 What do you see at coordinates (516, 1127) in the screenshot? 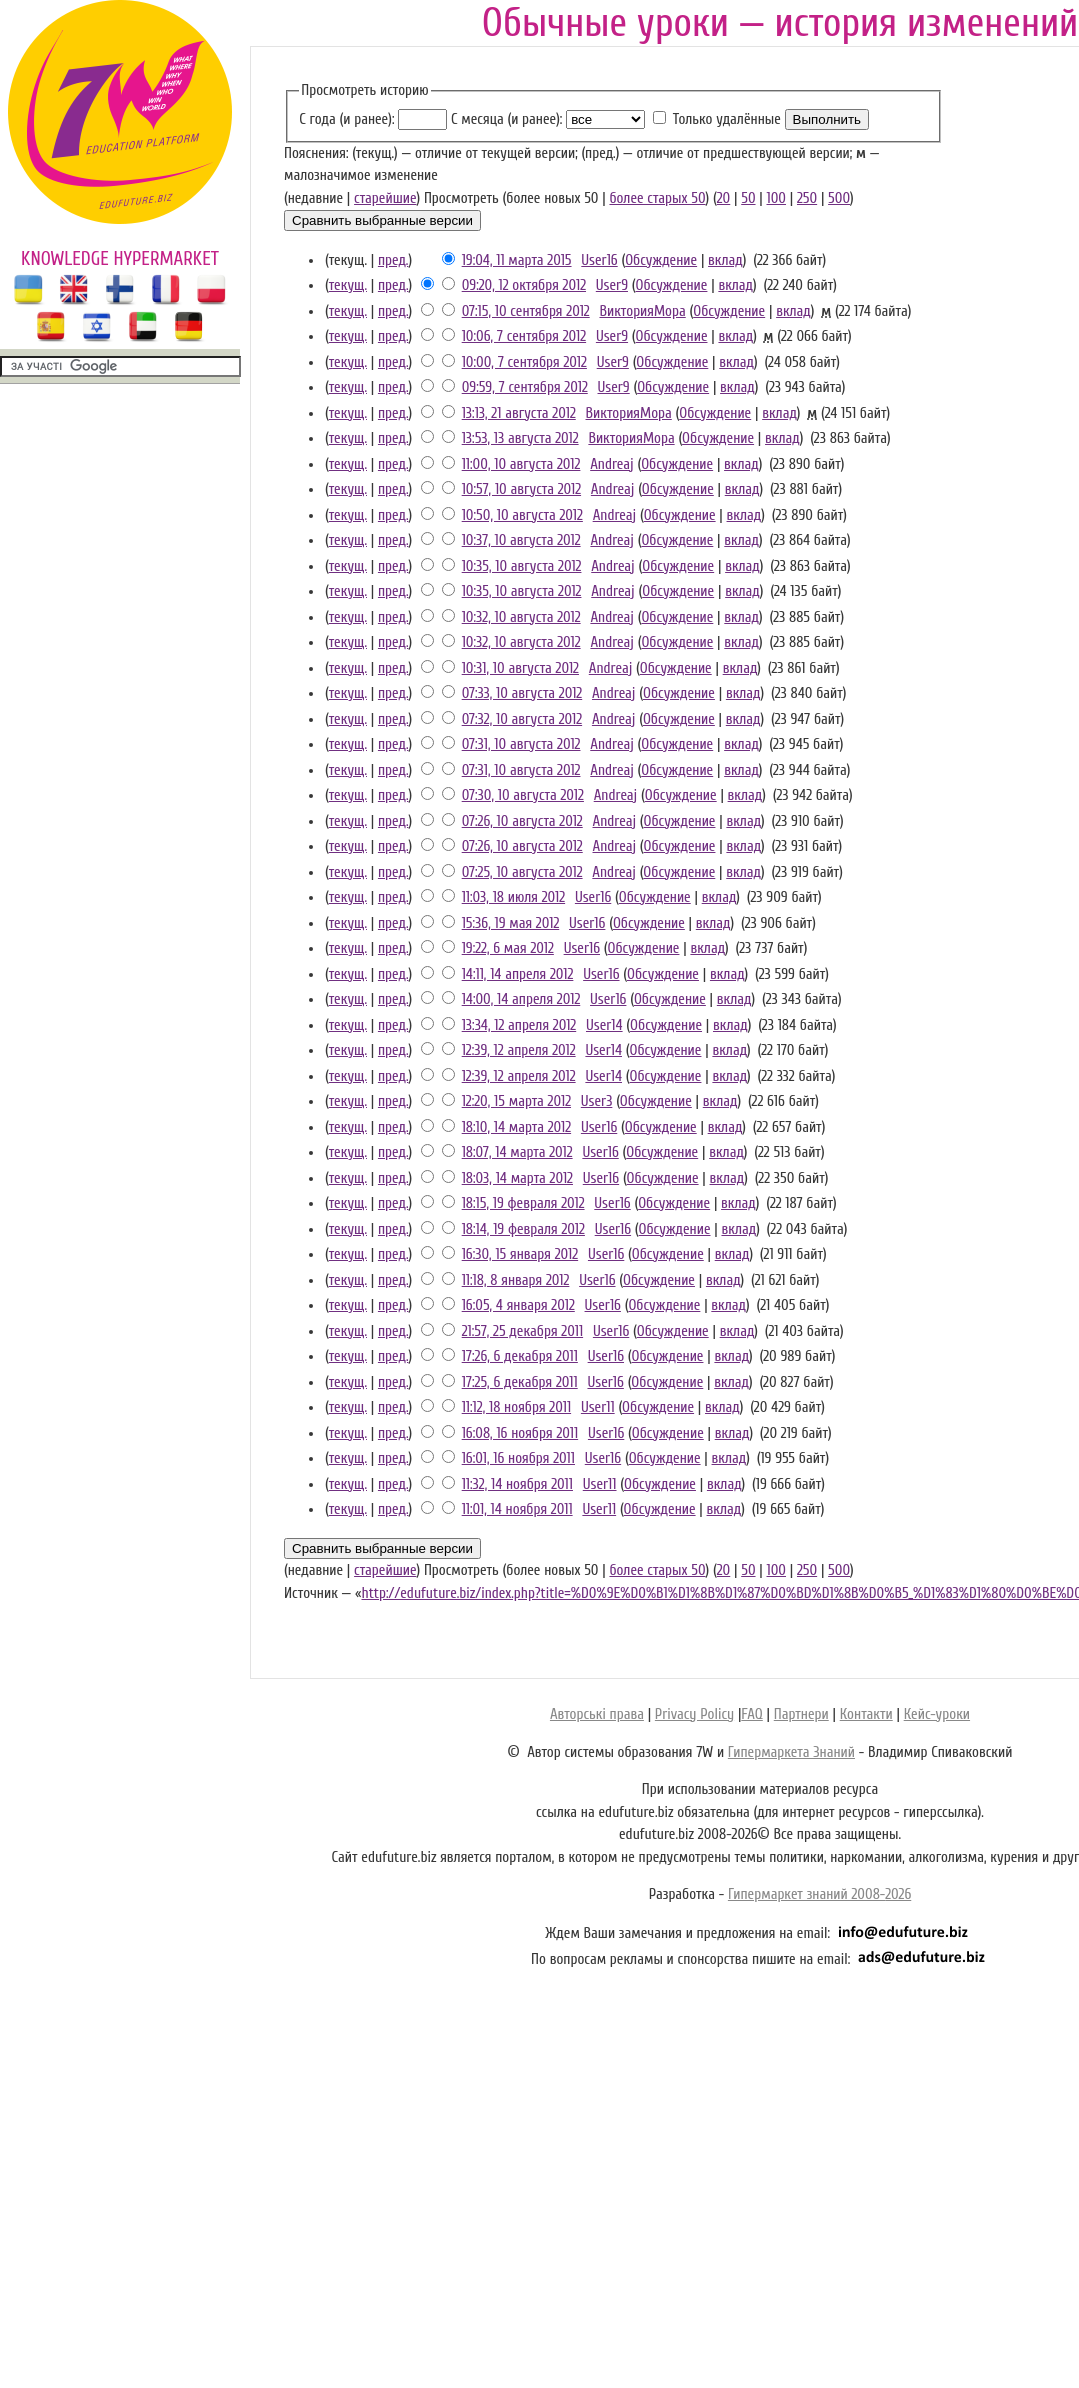
I see `18:10, 14 марта 2012` at bounding box center [516, 1127].